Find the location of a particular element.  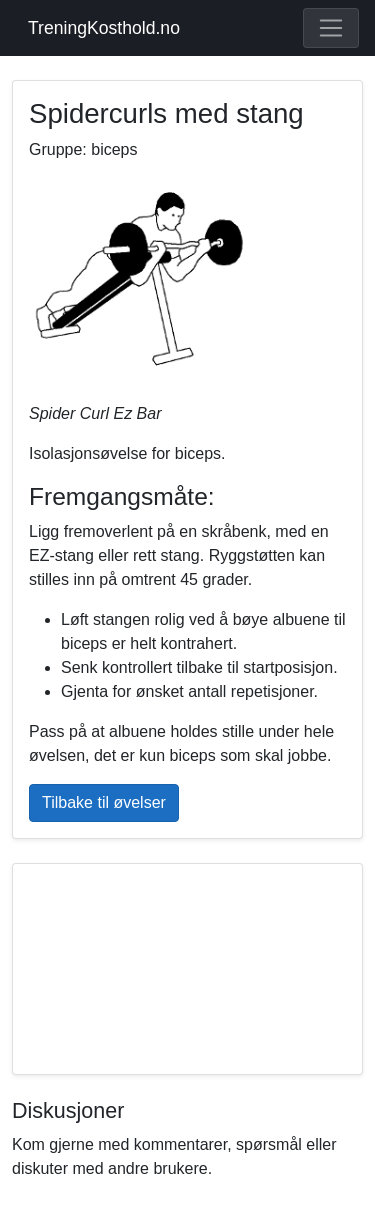

TreningKosthold.no is located at coordinates (104, 28).